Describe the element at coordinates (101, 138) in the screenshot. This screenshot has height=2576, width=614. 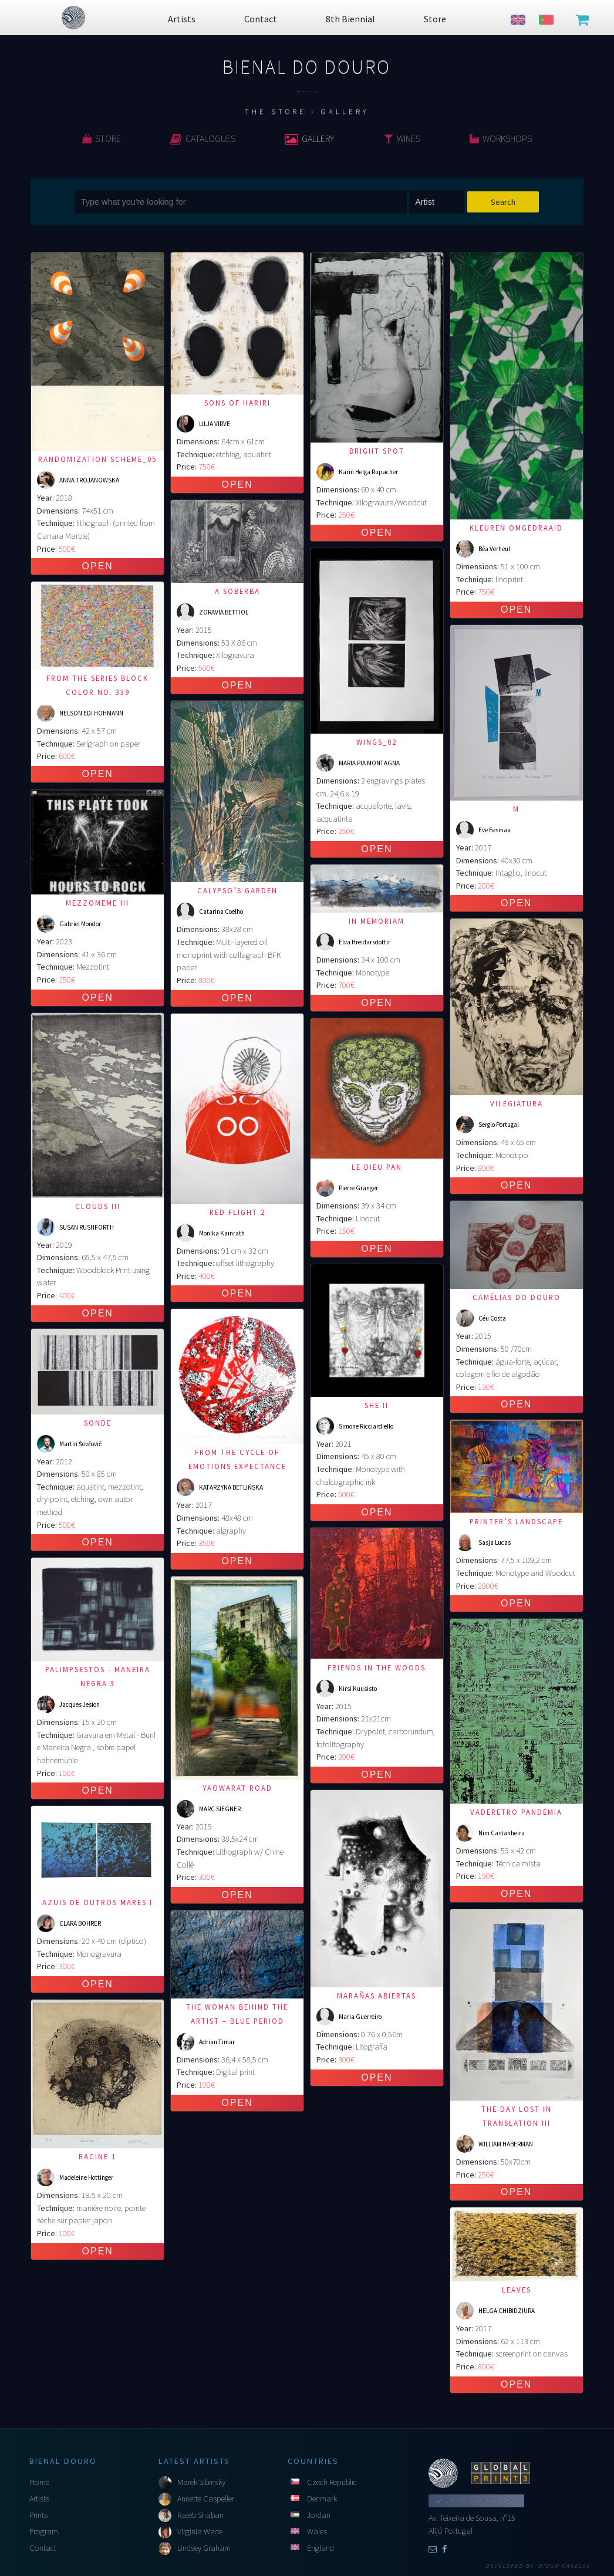
I see `Store` at that location.